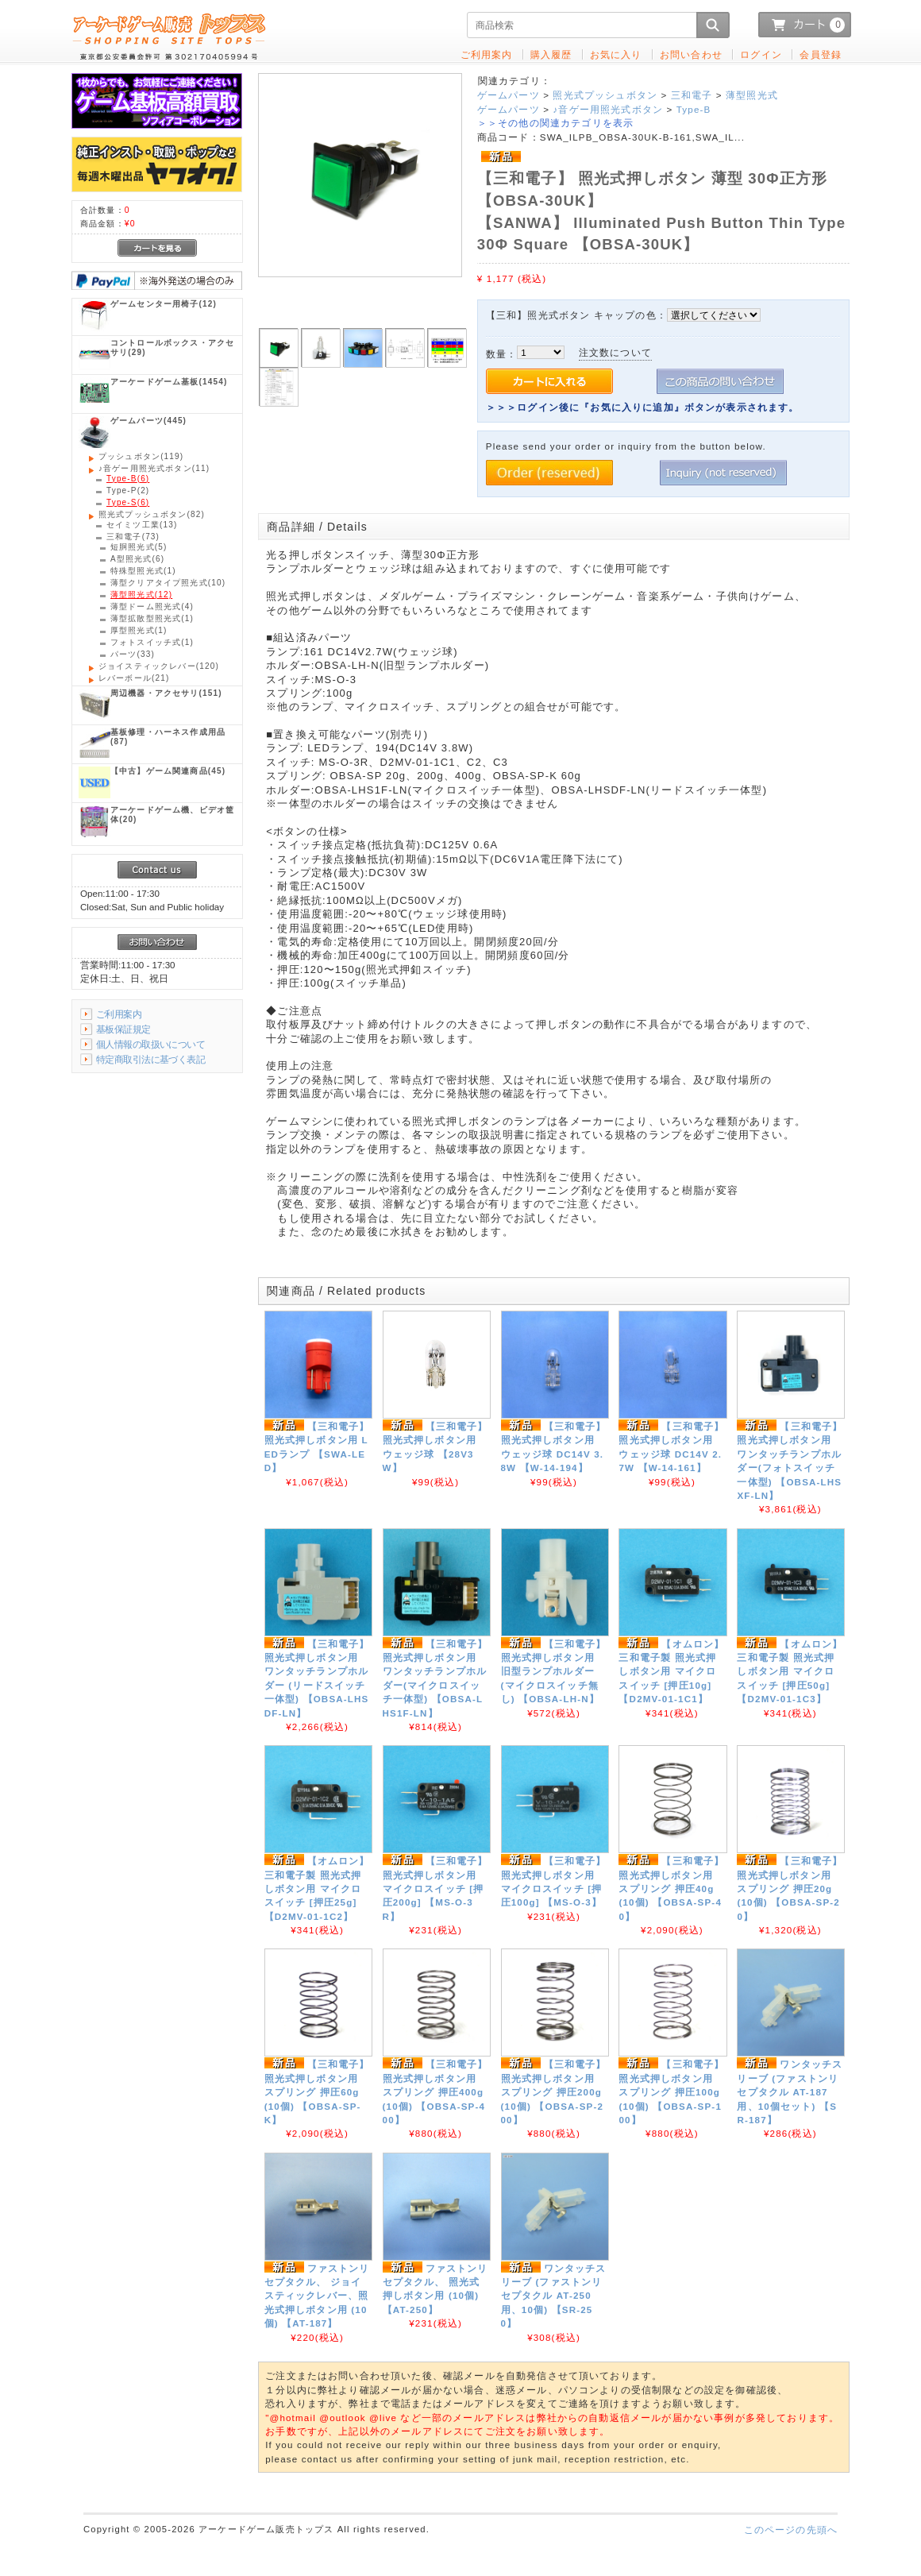  What do you see at coordinates (127, 490) in the screenshot?
I see `(2)` at bounding box center [127, 490].